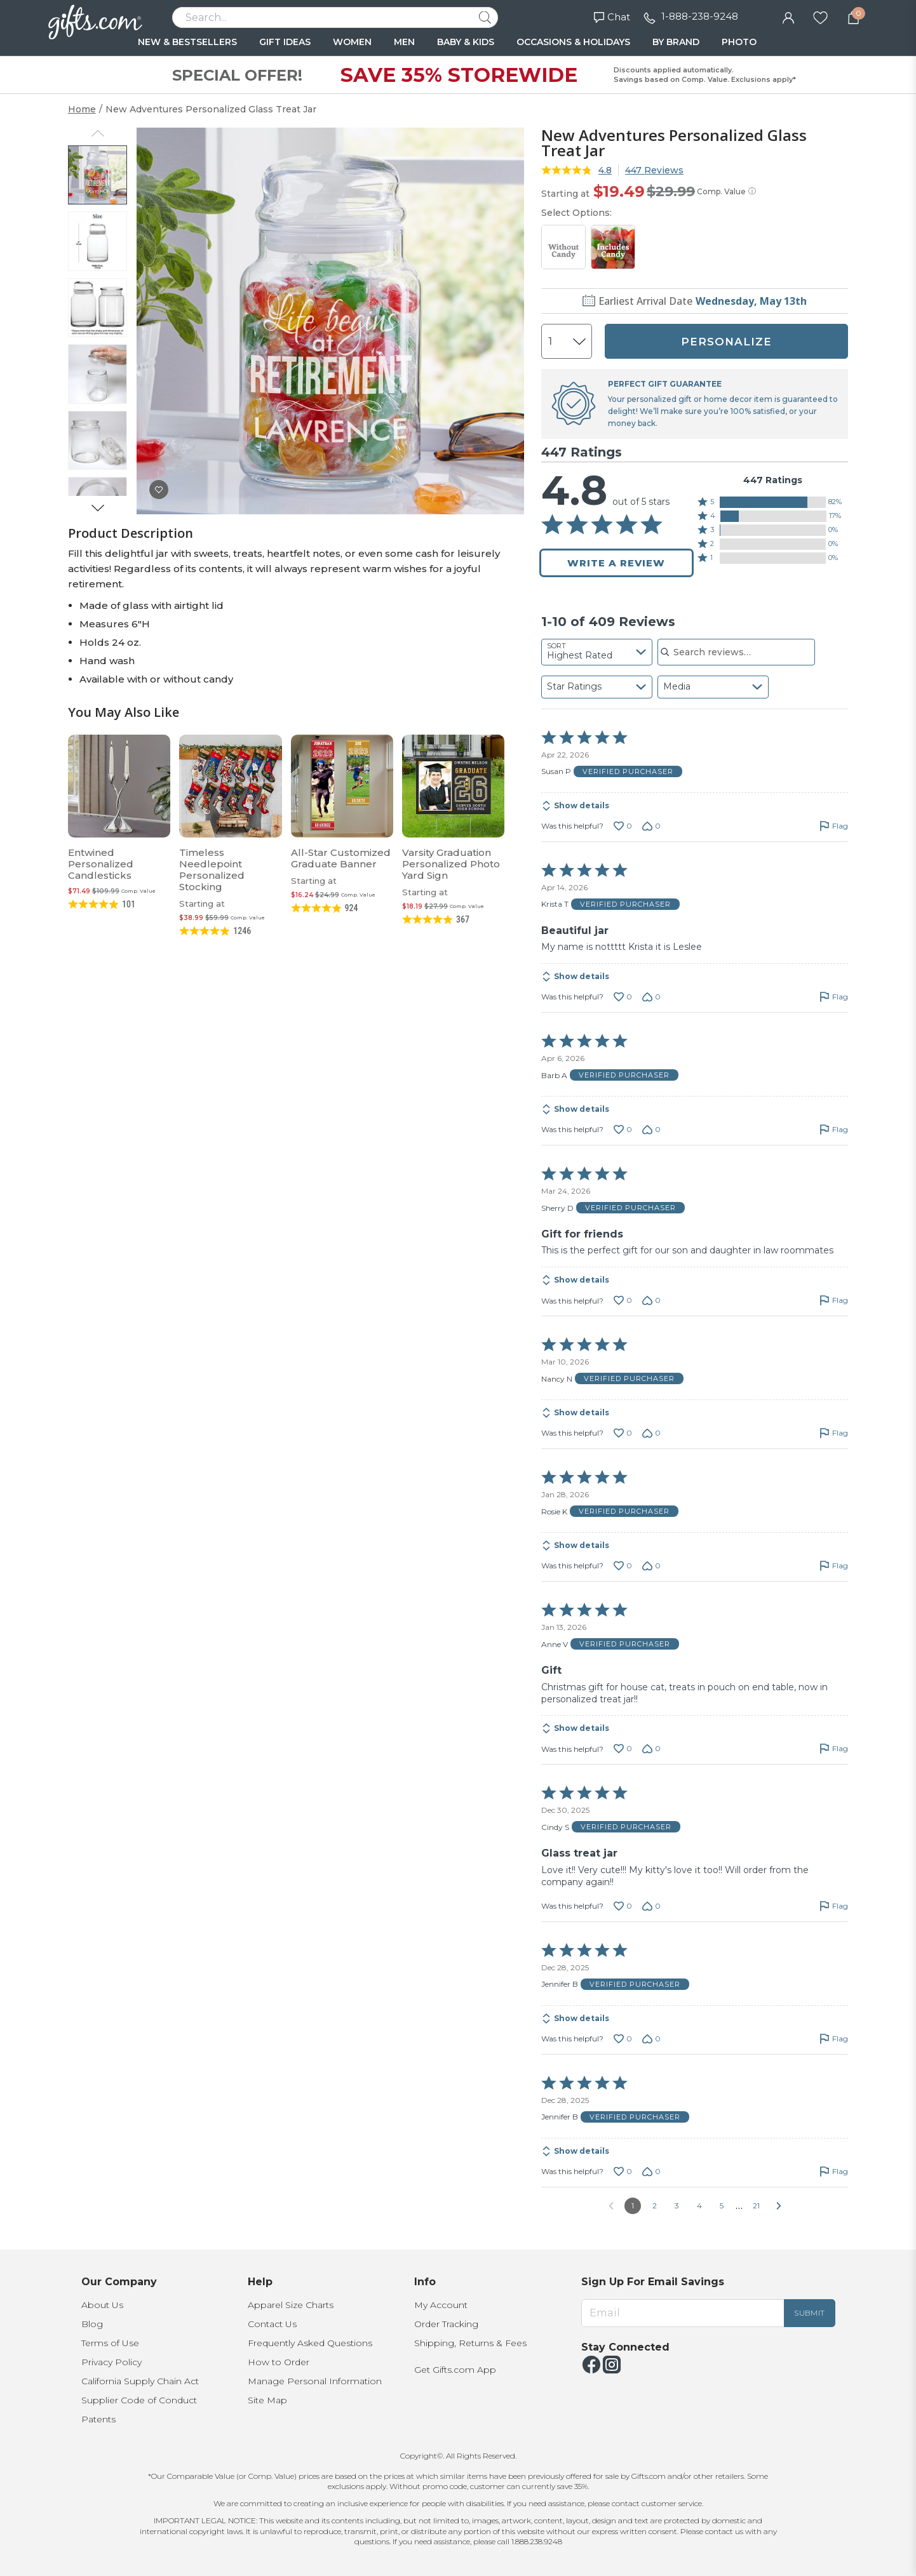  Describe the element at coordinates (352, 42) in the screenshot. I see `WOMEN` at that location.